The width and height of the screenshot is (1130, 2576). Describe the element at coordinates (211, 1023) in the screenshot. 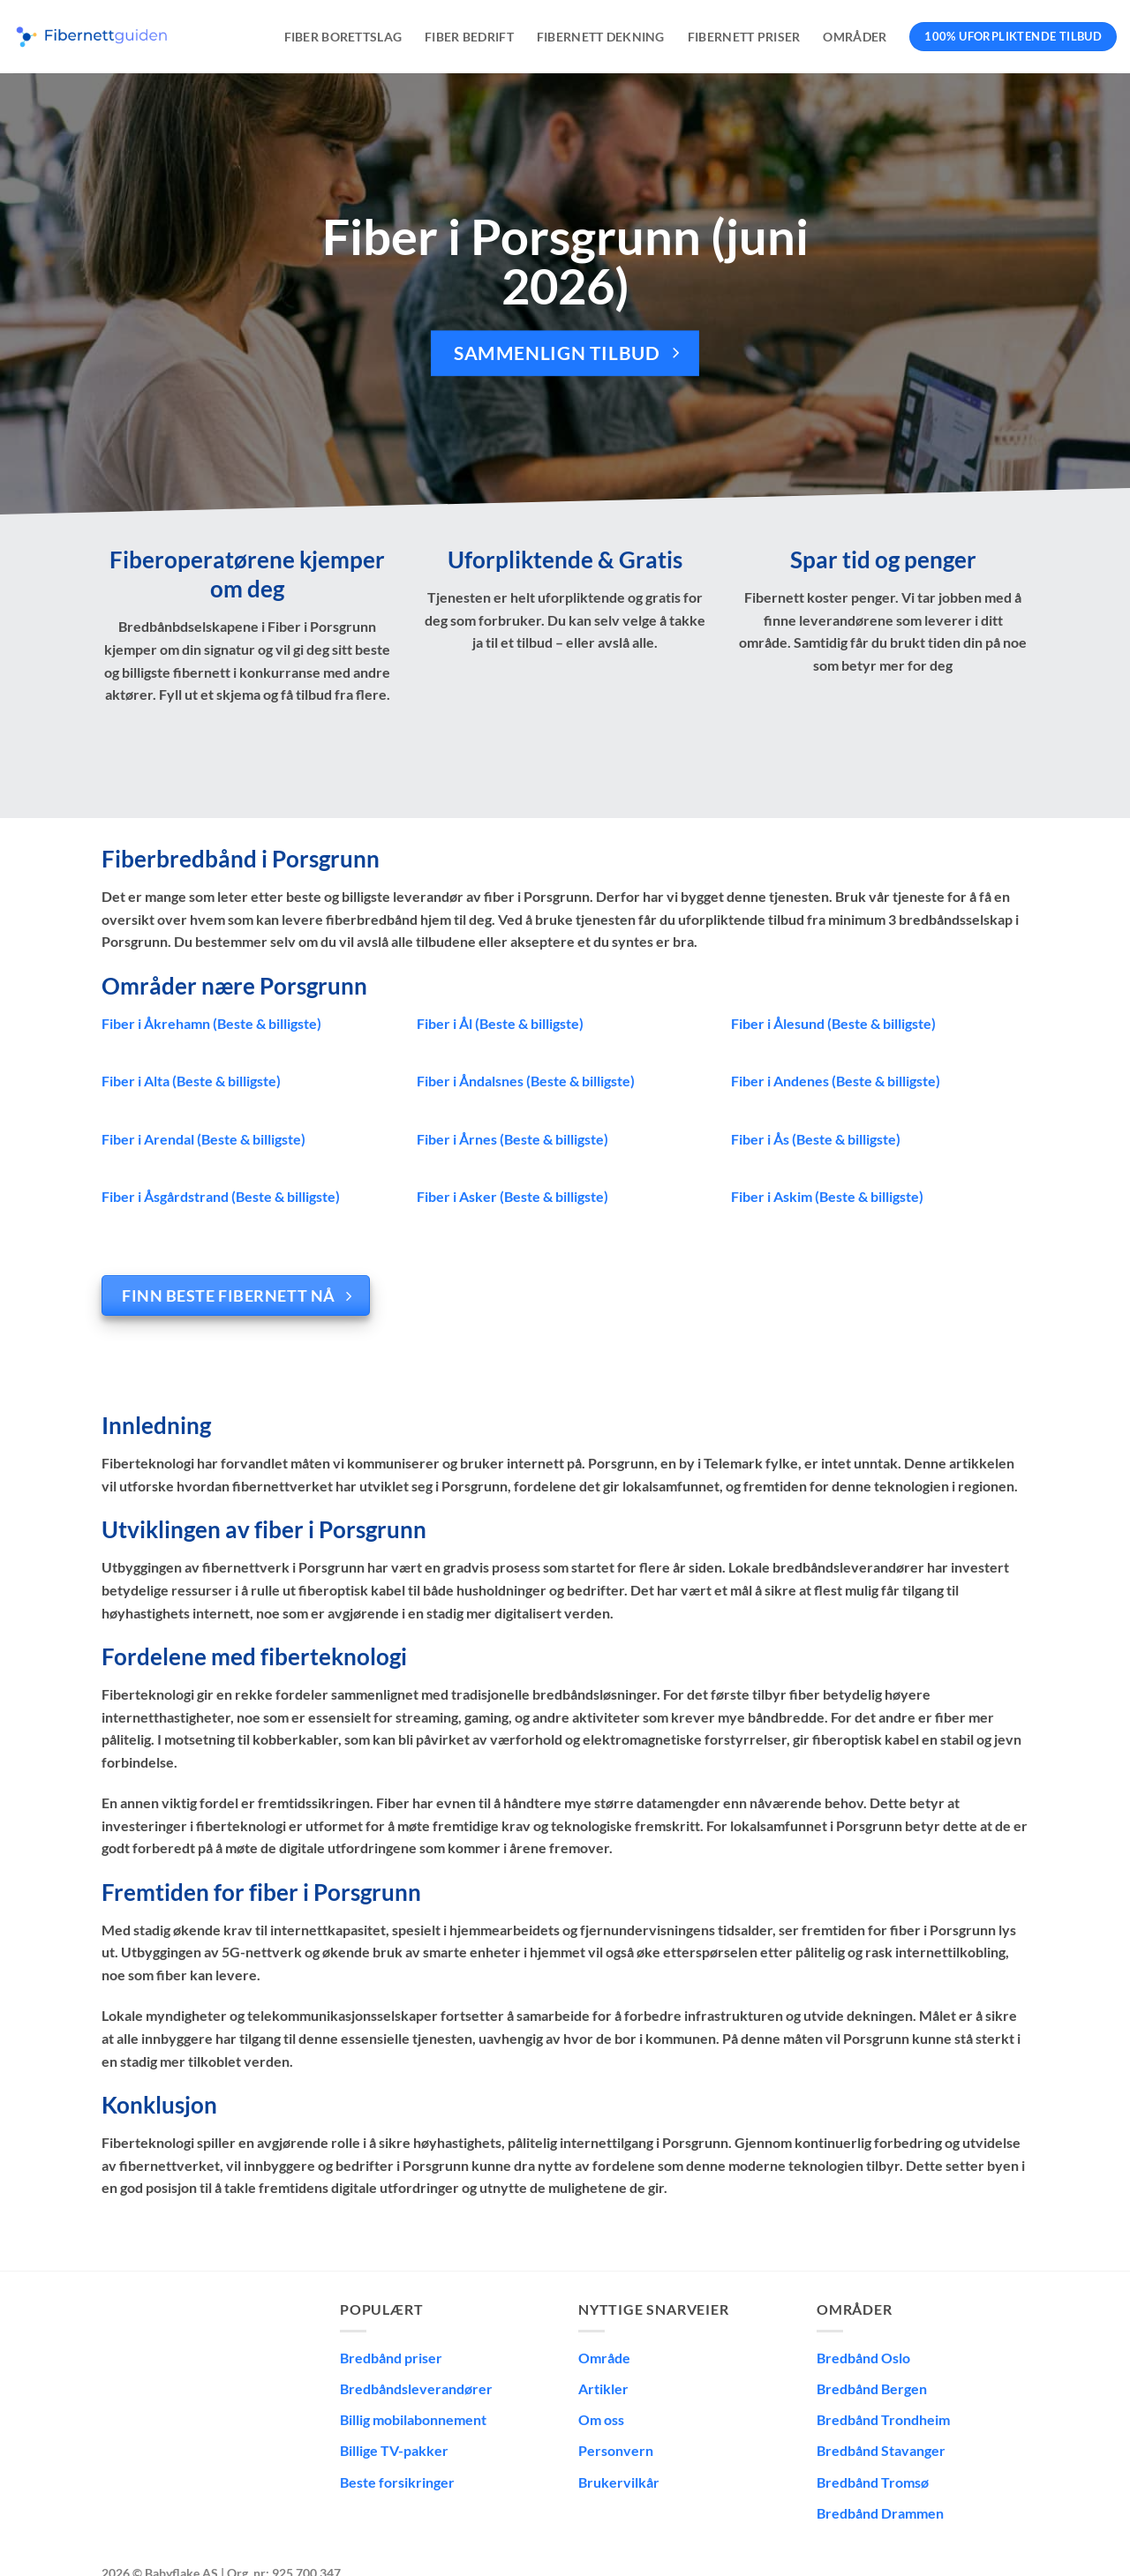

I see `Fiber i Åkrehamn (Beste & billigste)` at that location.